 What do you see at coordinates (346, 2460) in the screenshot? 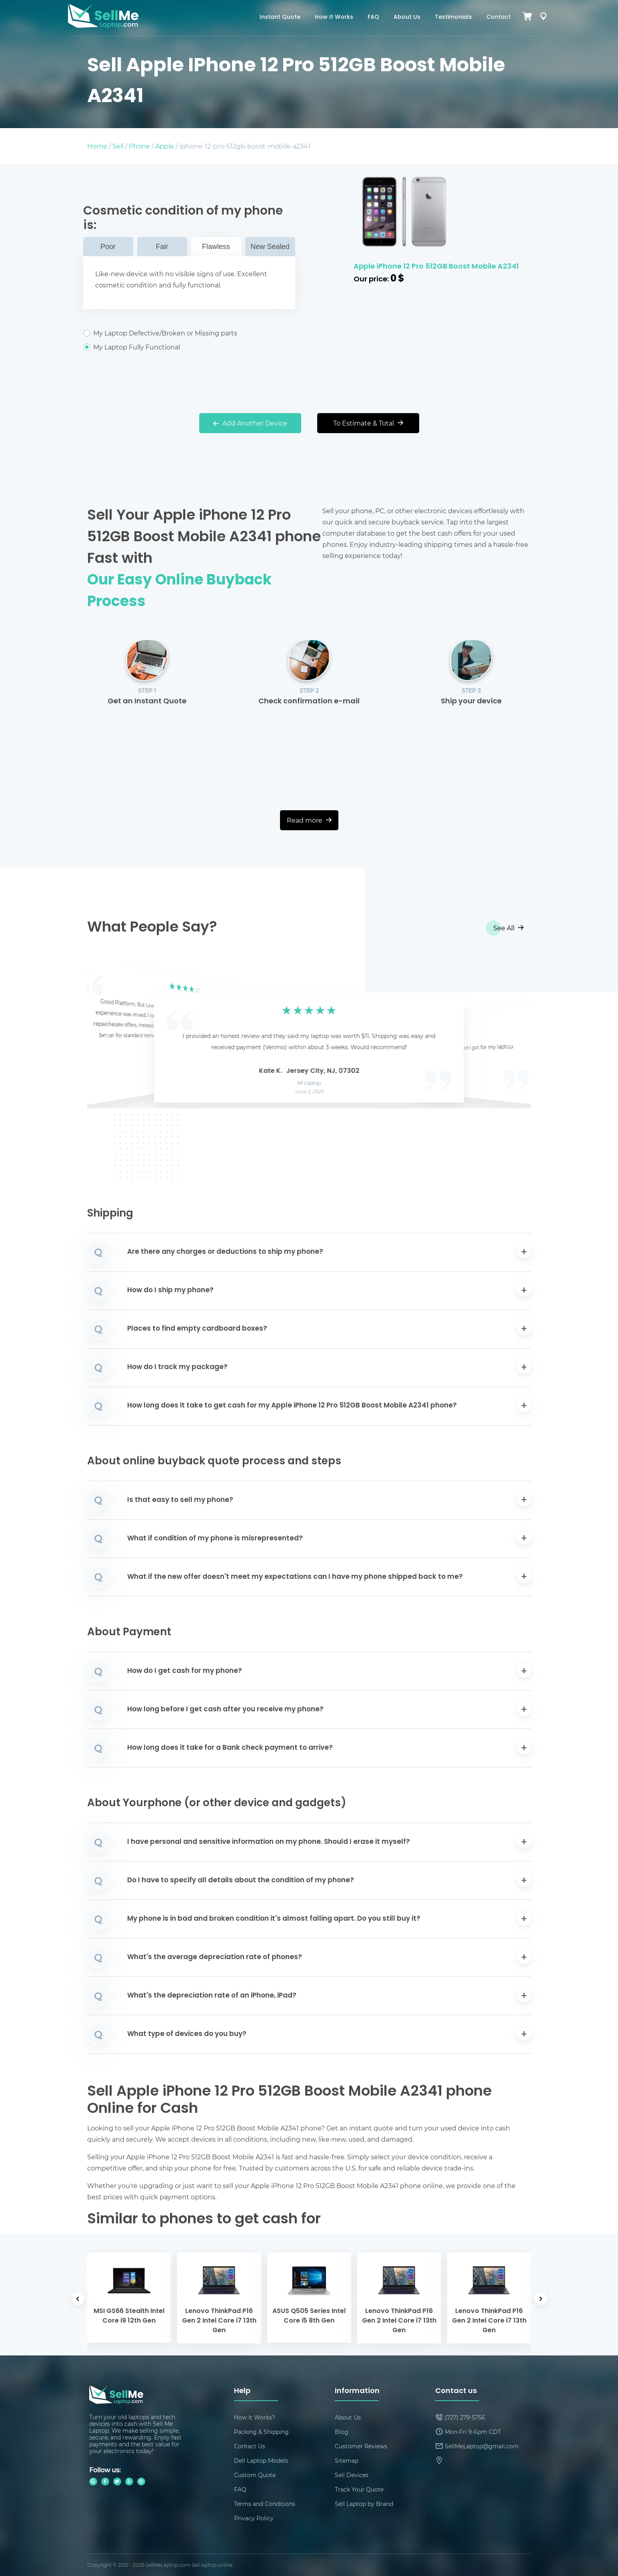
I see `Sitemap` at bounding box center [346, 2460].